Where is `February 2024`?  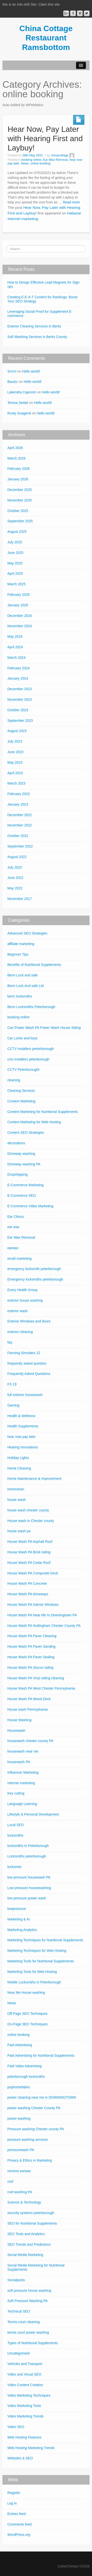 February 2024 is located at coordinates (18, 668).